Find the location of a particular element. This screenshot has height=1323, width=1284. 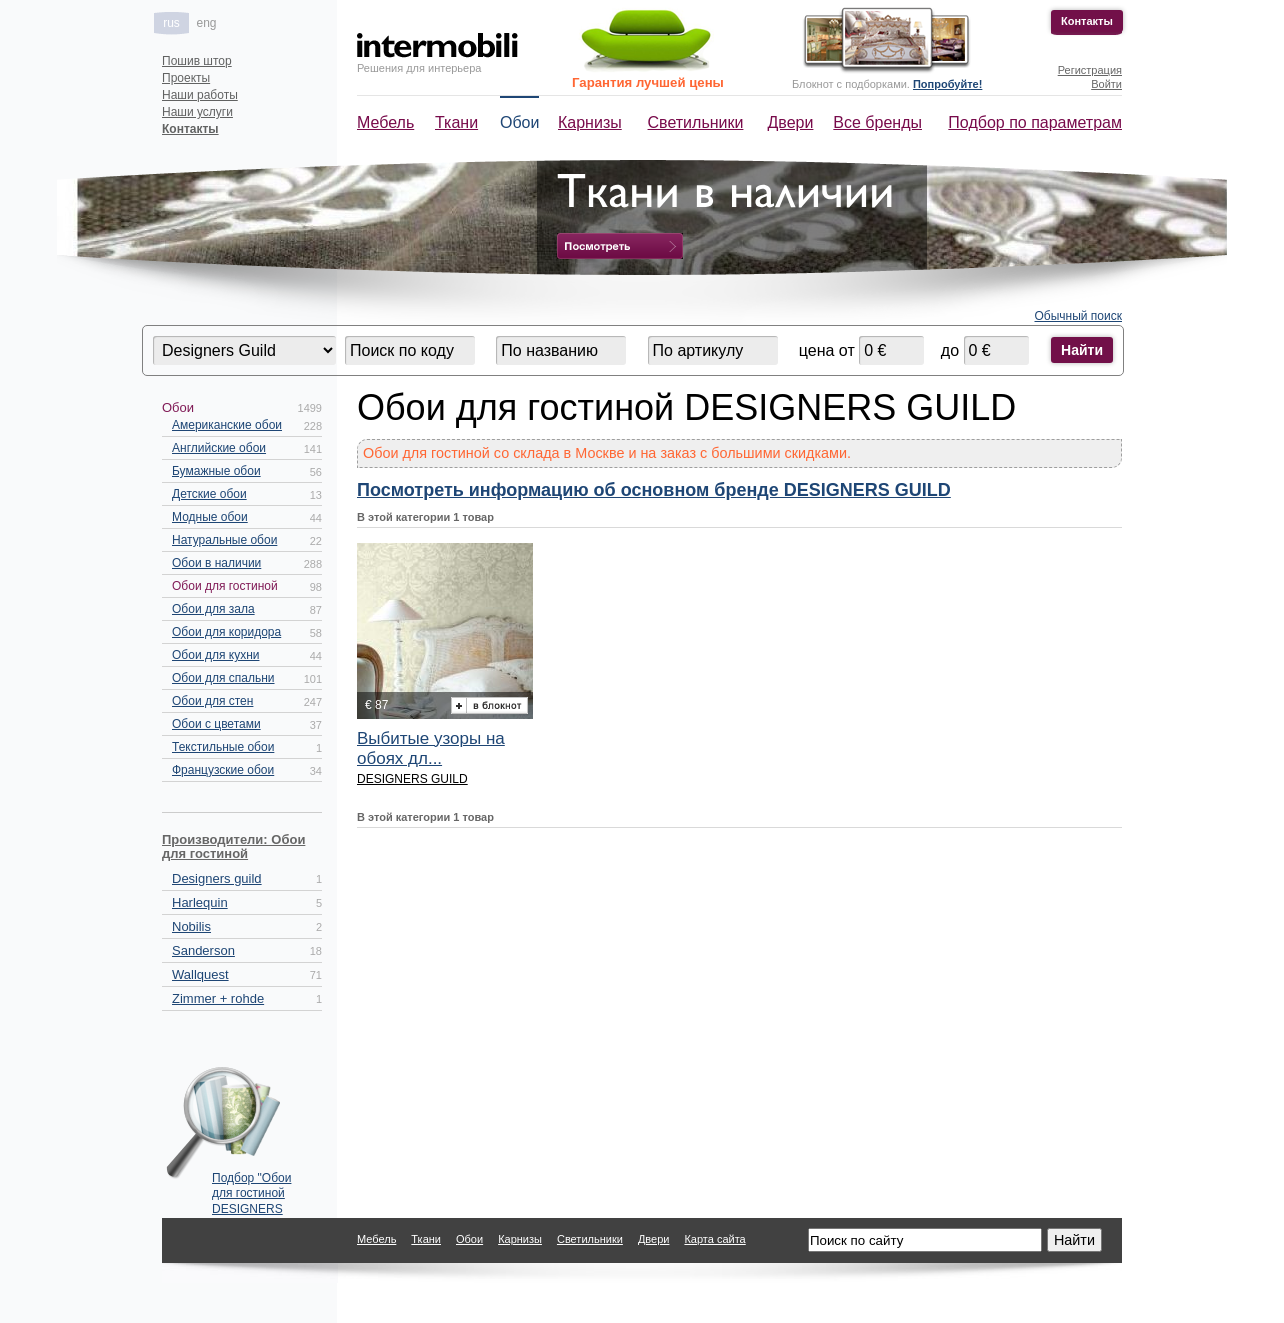

Обои для коридора is located at coordinates (226, 632).